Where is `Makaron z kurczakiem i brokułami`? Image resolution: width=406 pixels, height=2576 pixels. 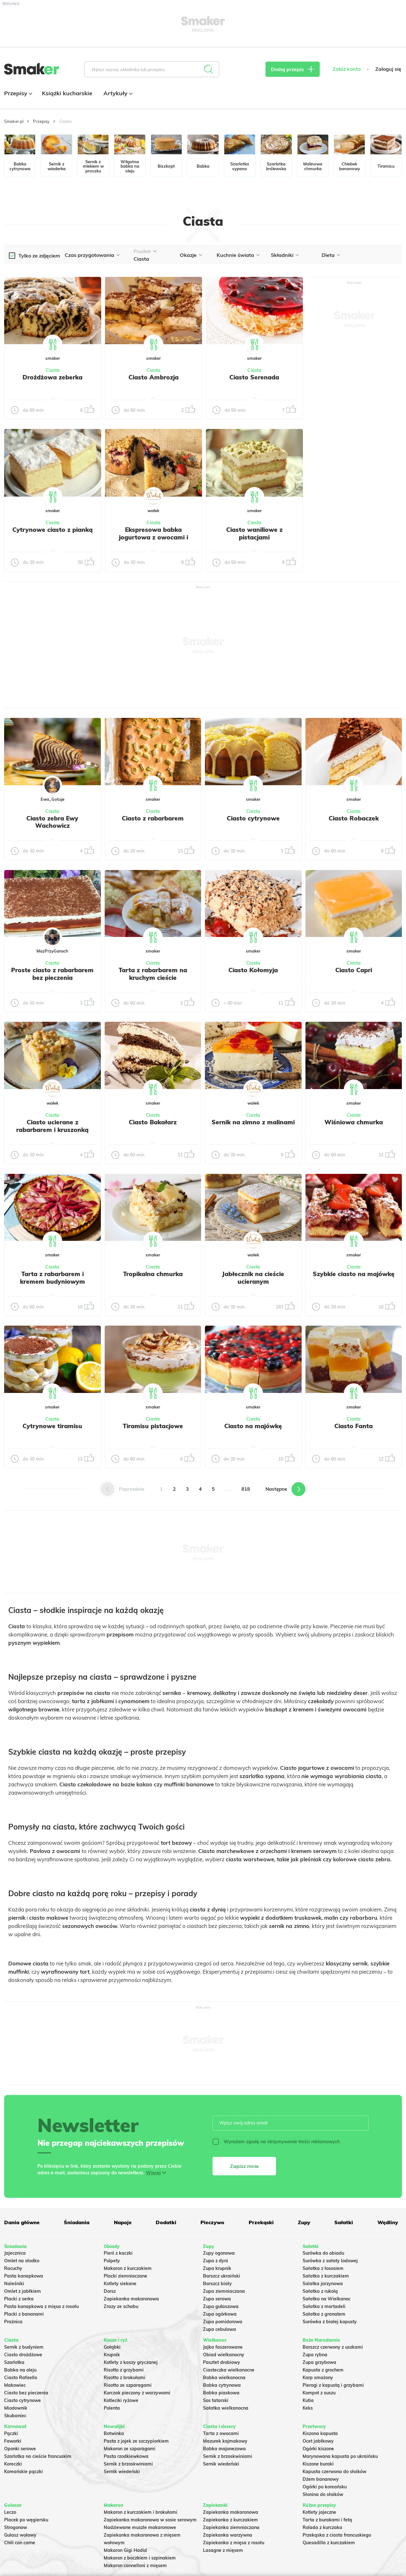
Makaron z kurczakiem i brokułami is located at coordinates (140, 2512).